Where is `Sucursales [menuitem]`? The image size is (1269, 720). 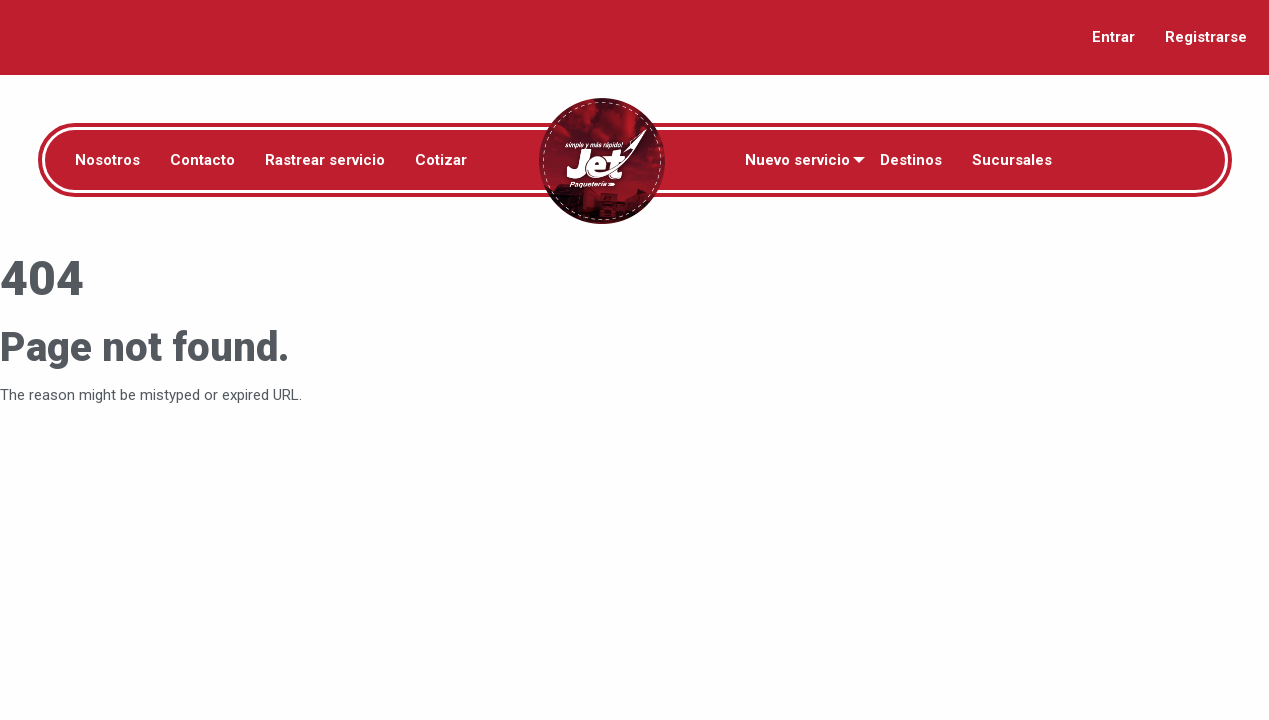 Sucursales [menuitem] is located at coordinates (1012, 160).